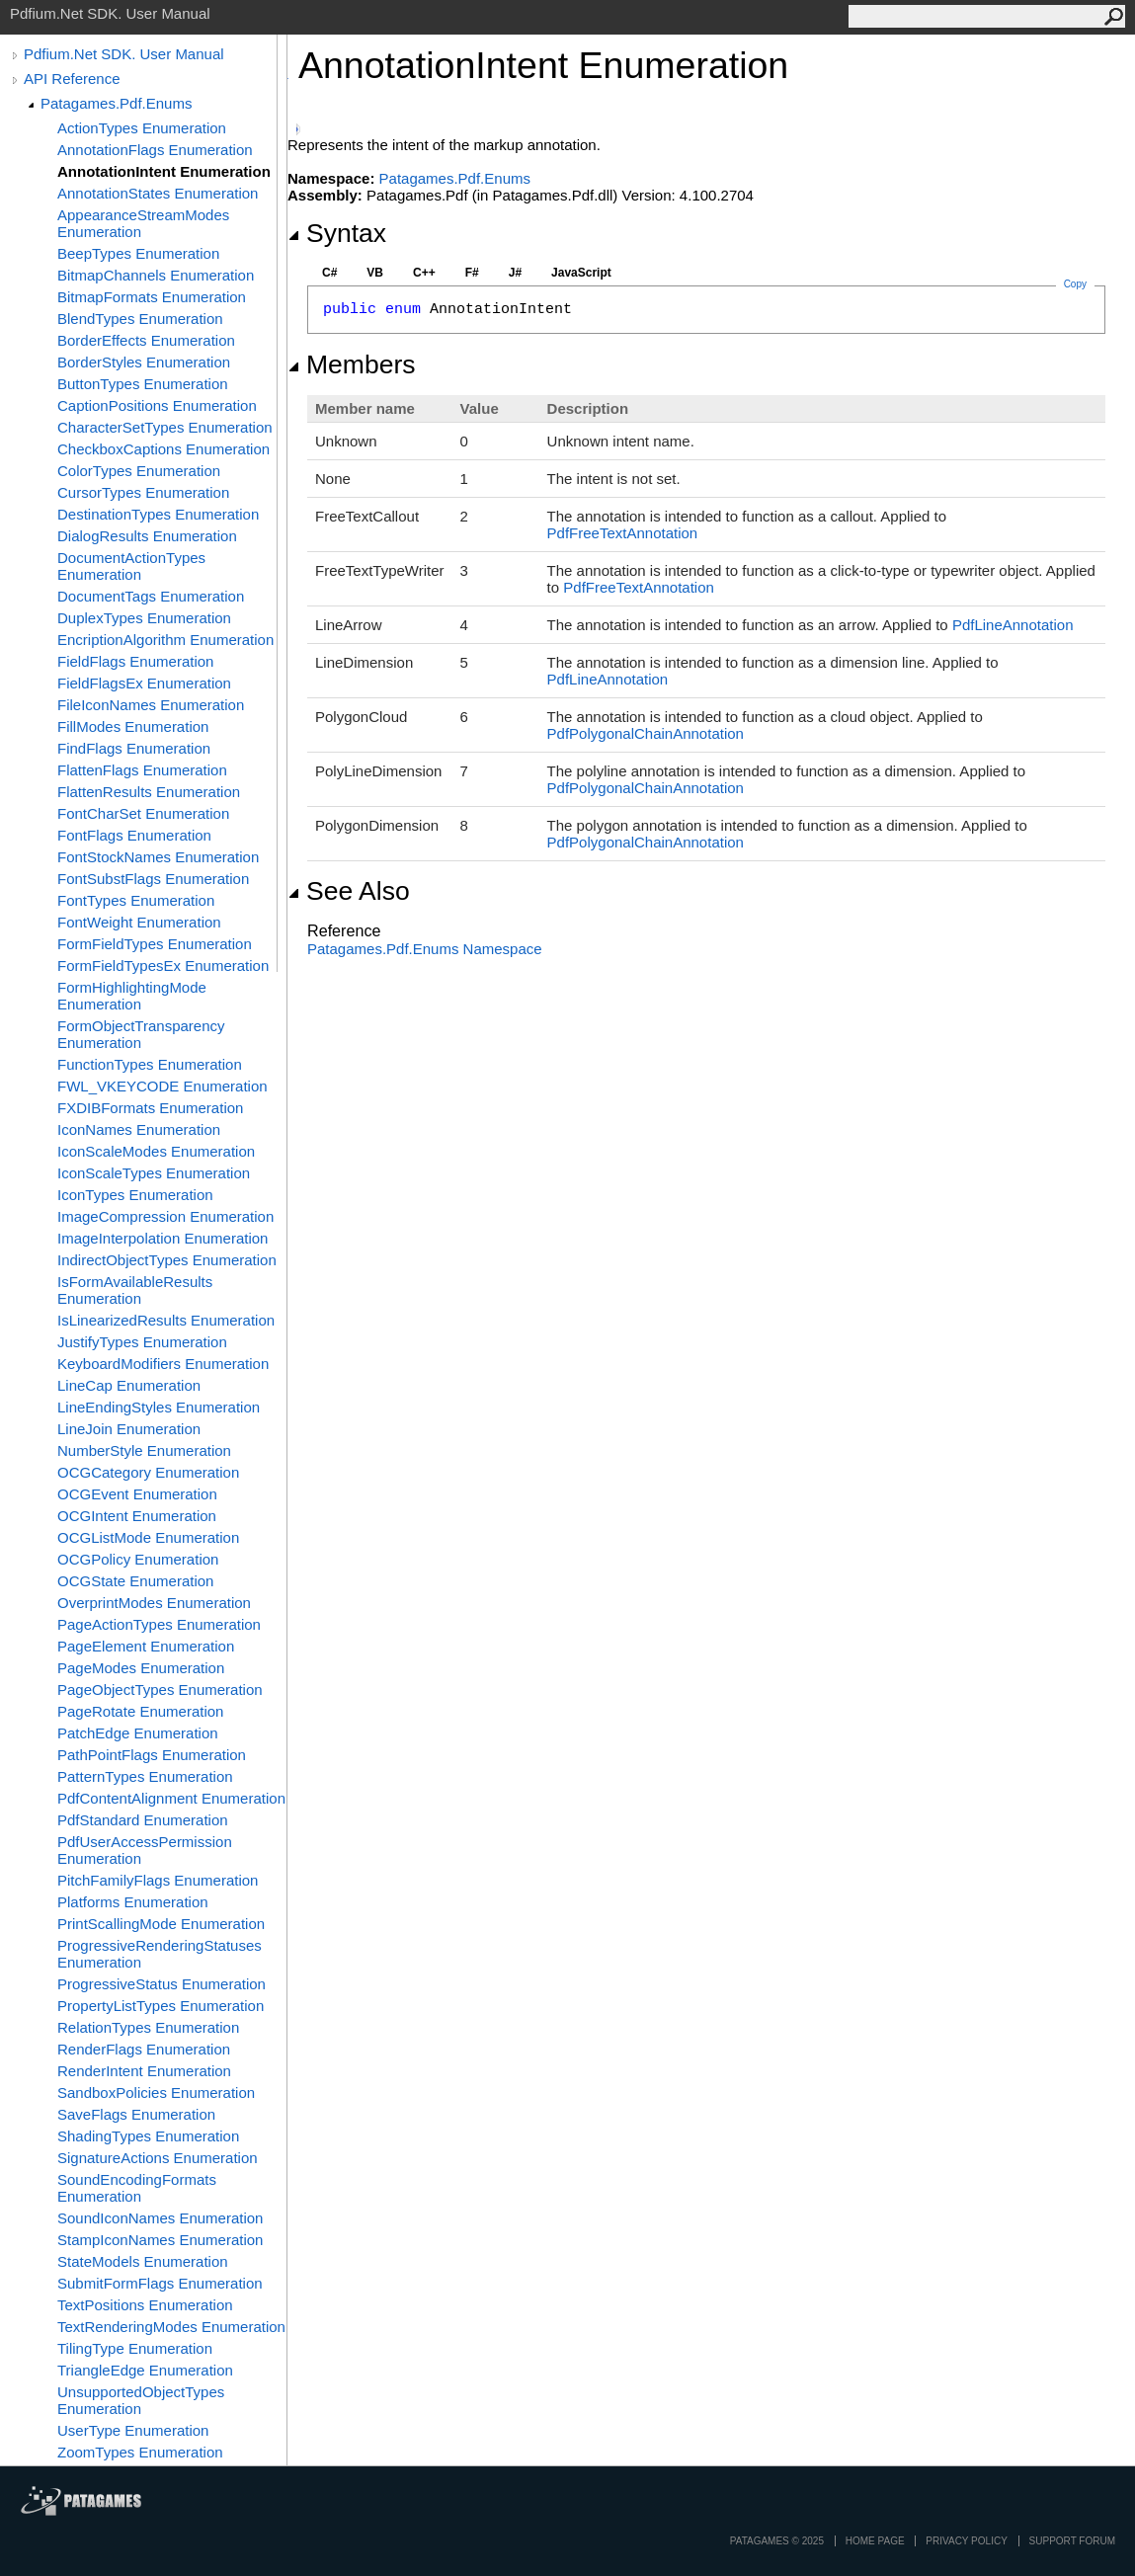  Describe the element at coordinates (161, 1923) in the screenshot. I see `PrintScallingMode Enumeration` at that location.